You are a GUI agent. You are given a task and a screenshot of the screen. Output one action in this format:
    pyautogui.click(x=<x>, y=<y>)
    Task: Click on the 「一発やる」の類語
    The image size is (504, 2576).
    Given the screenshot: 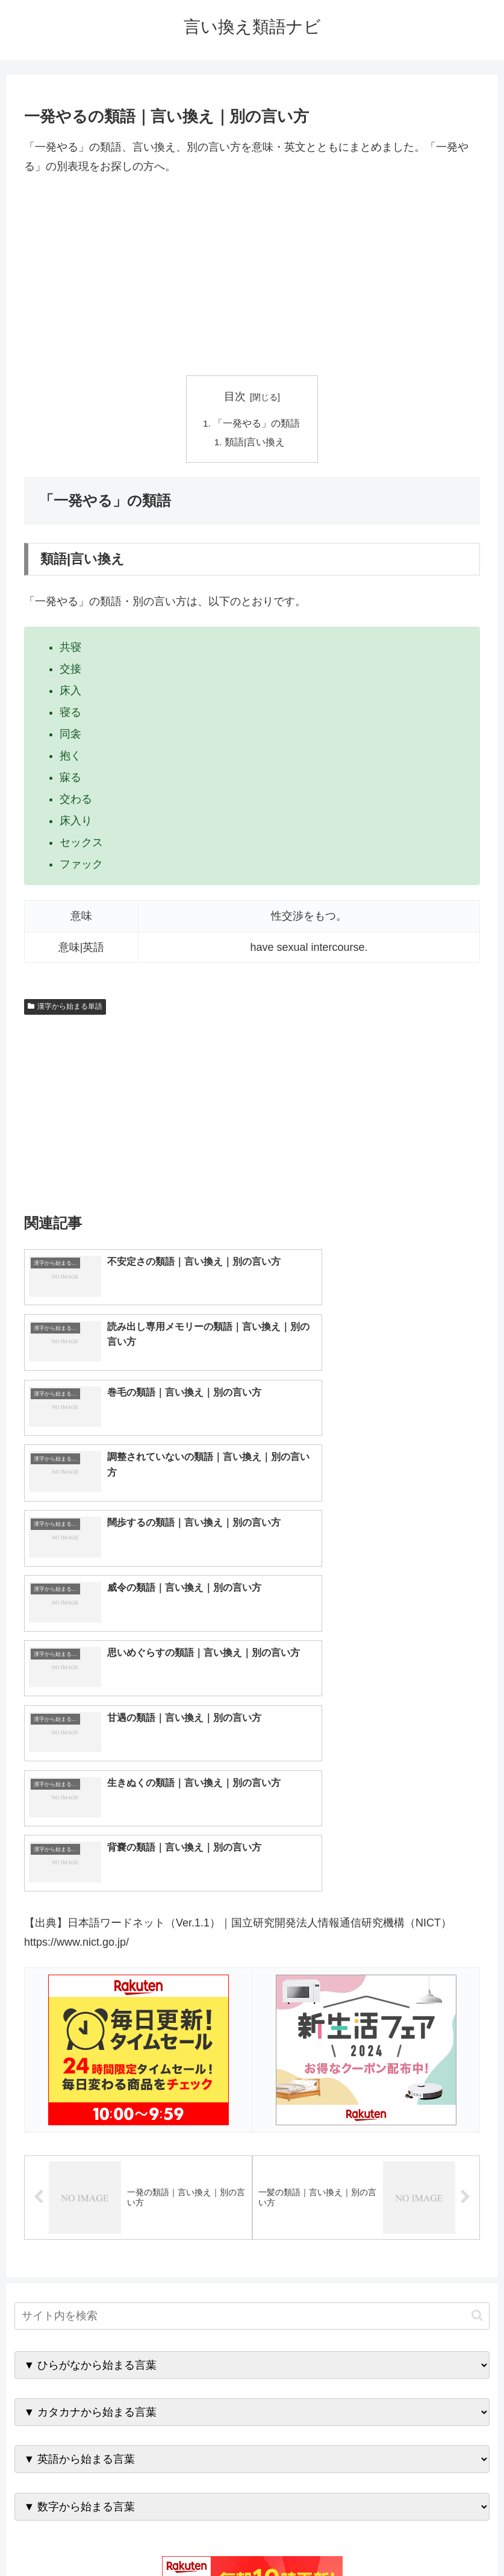 What is the action you would take?
    pyautogui.click(x=257, y=423)
    